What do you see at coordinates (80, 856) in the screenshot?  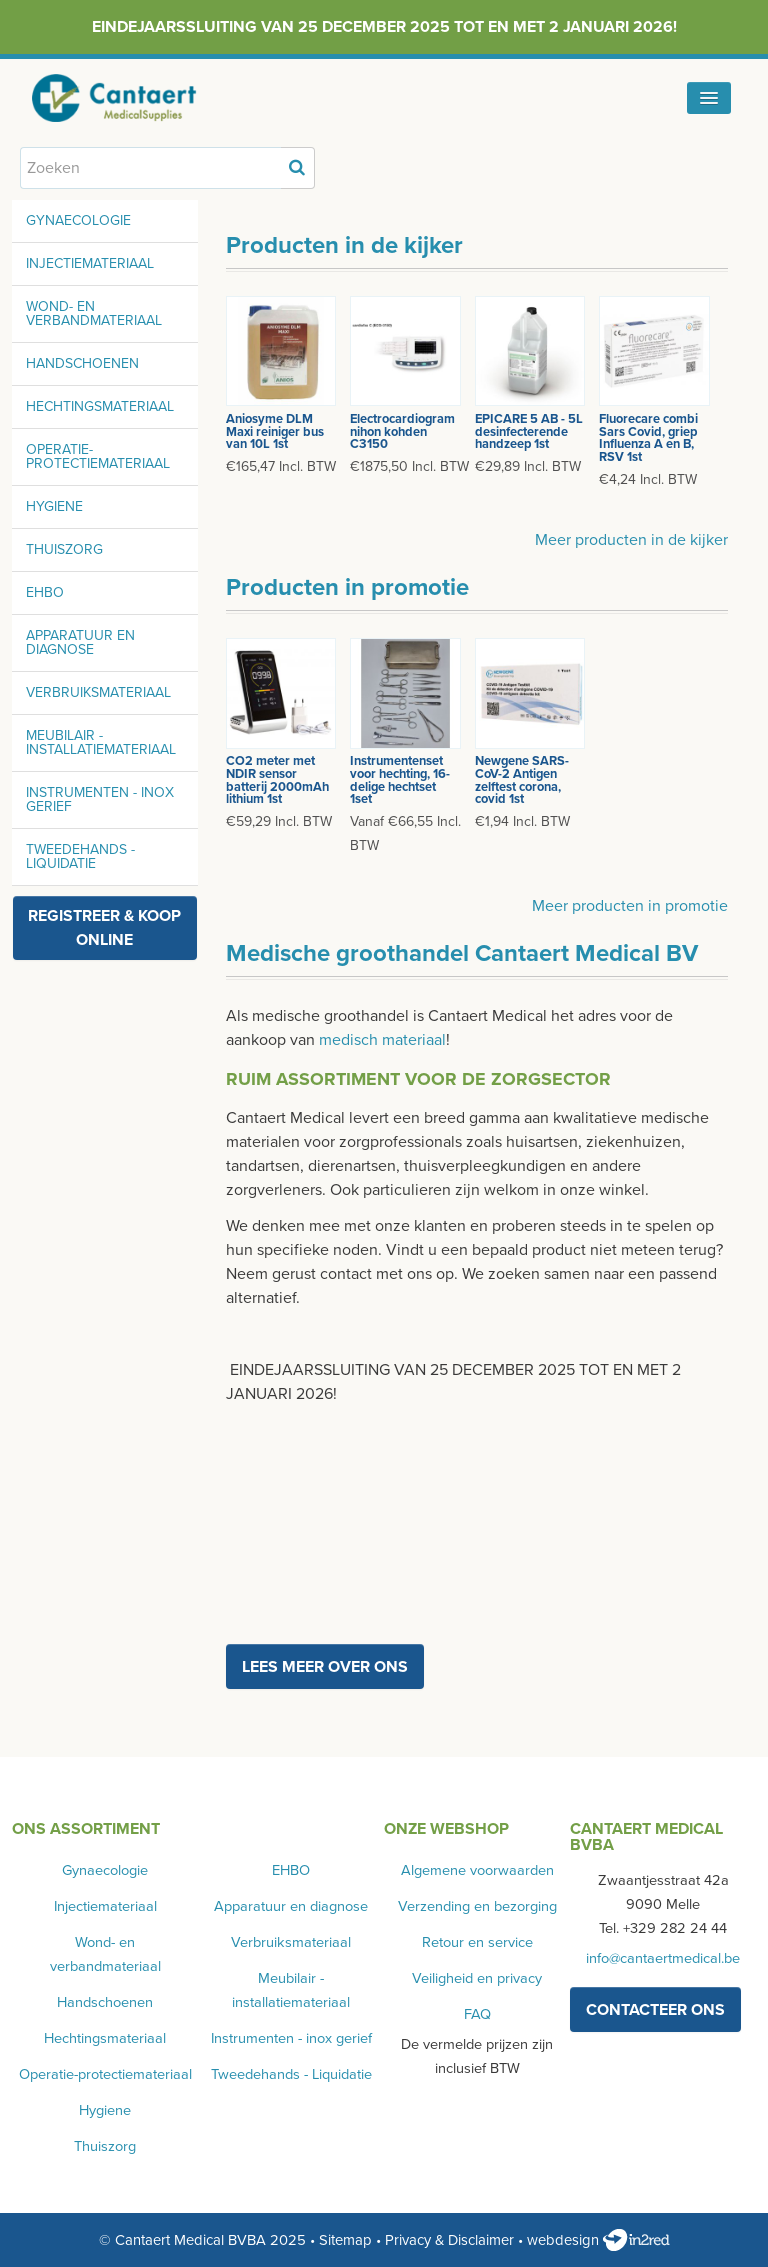 I see `Tweedehands - Liquidatie` at bounding box center [80, 856].